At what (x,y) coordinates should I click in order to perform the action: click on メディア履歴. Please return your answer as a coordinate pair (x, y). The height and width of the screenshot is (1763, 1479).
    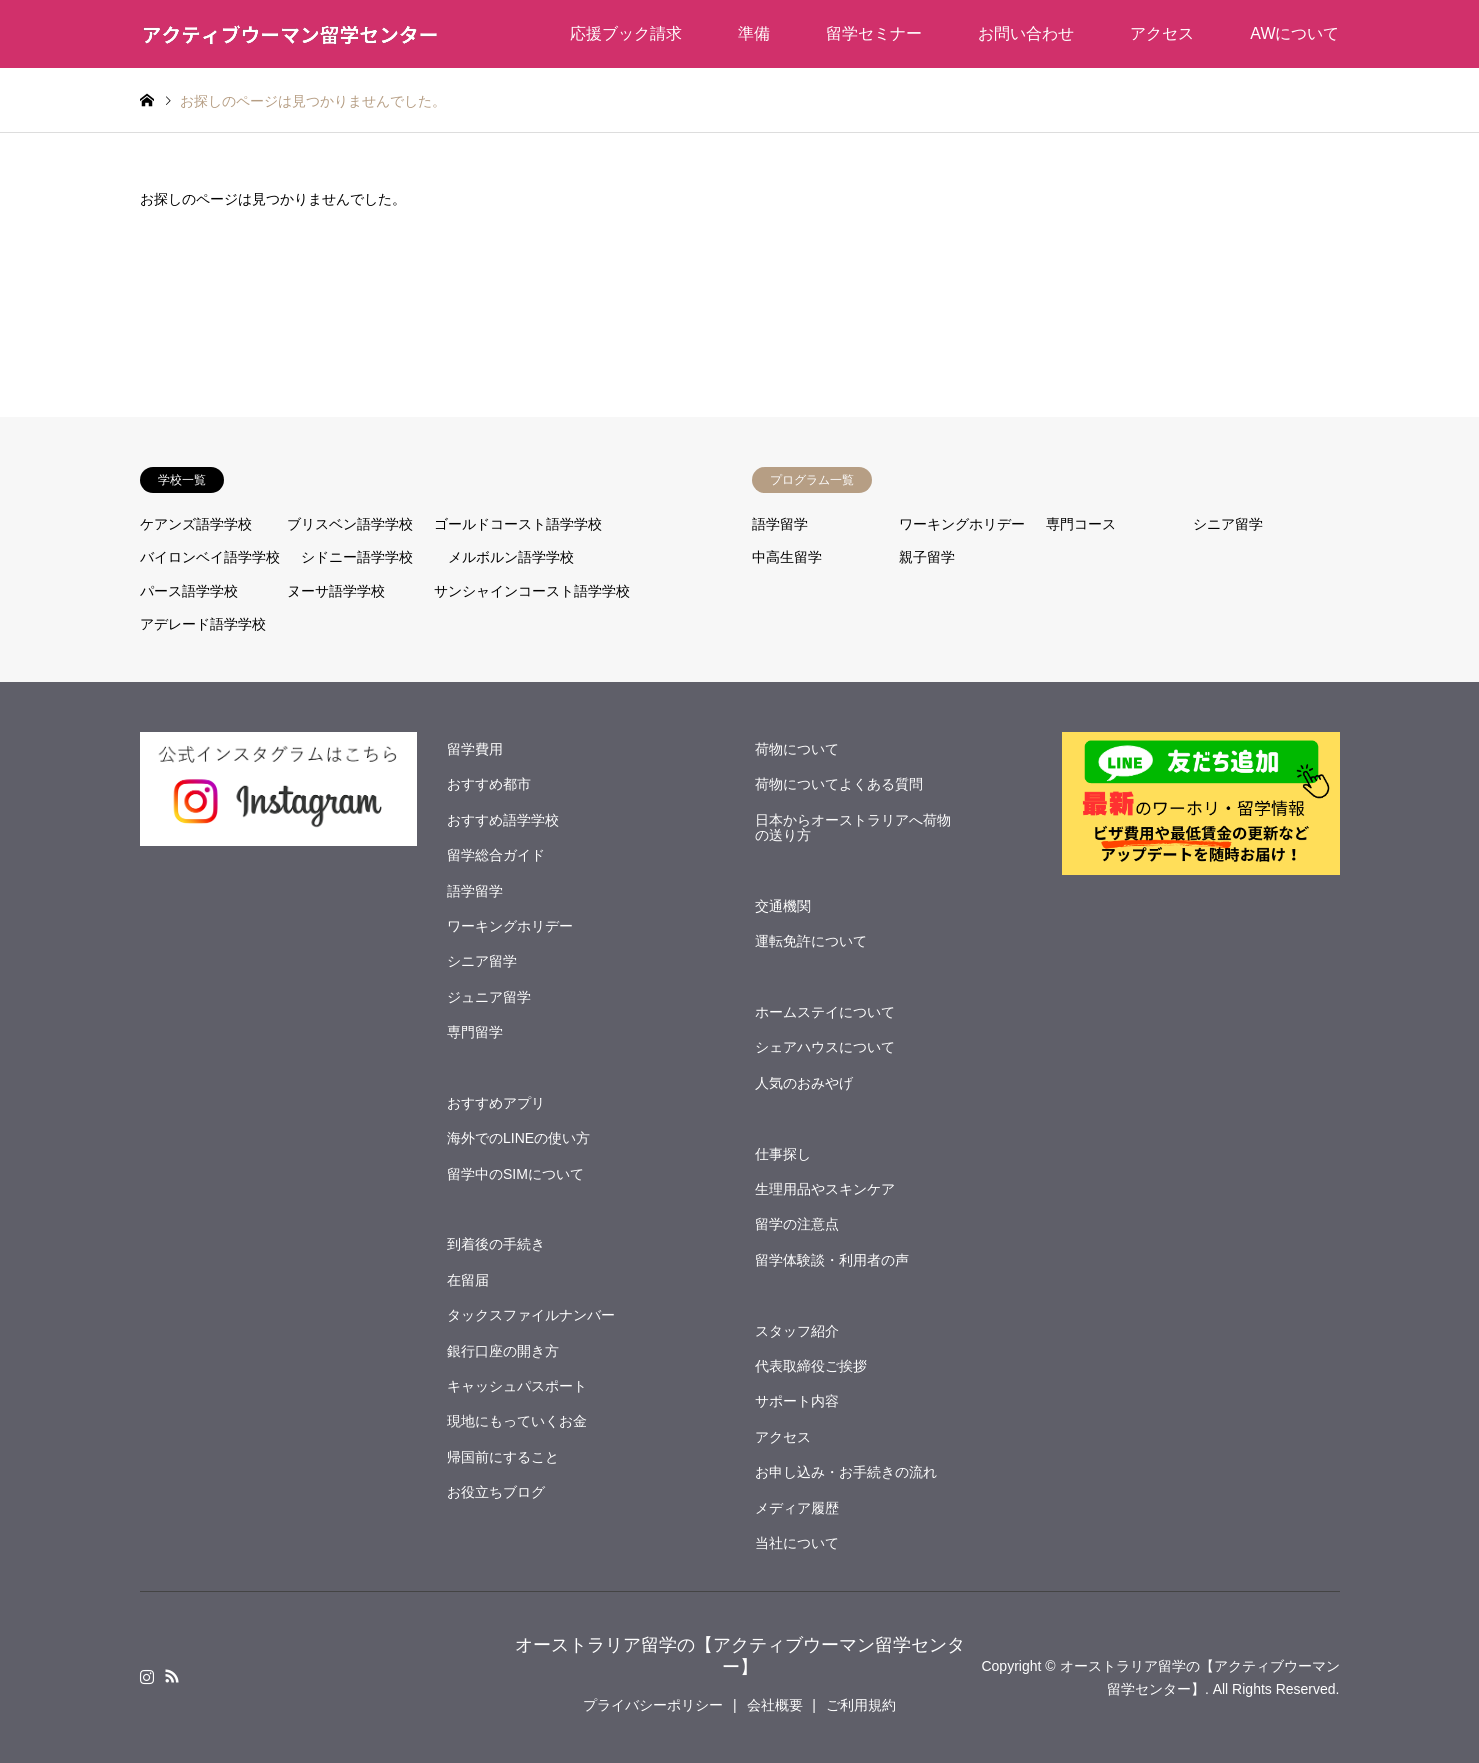
    Looking at the image, I should click on (797, 1508).